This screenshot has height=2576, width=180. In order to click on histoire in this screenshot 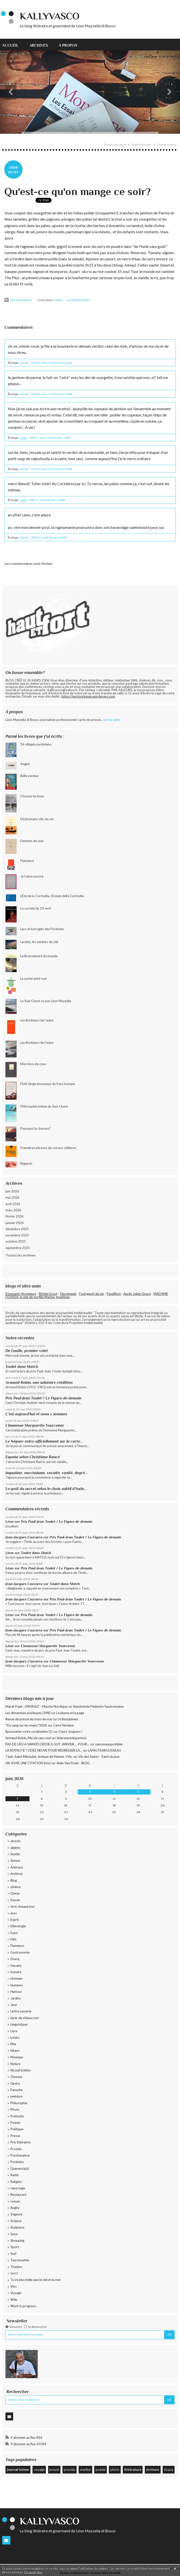, I will do `click(15, 1972)`.